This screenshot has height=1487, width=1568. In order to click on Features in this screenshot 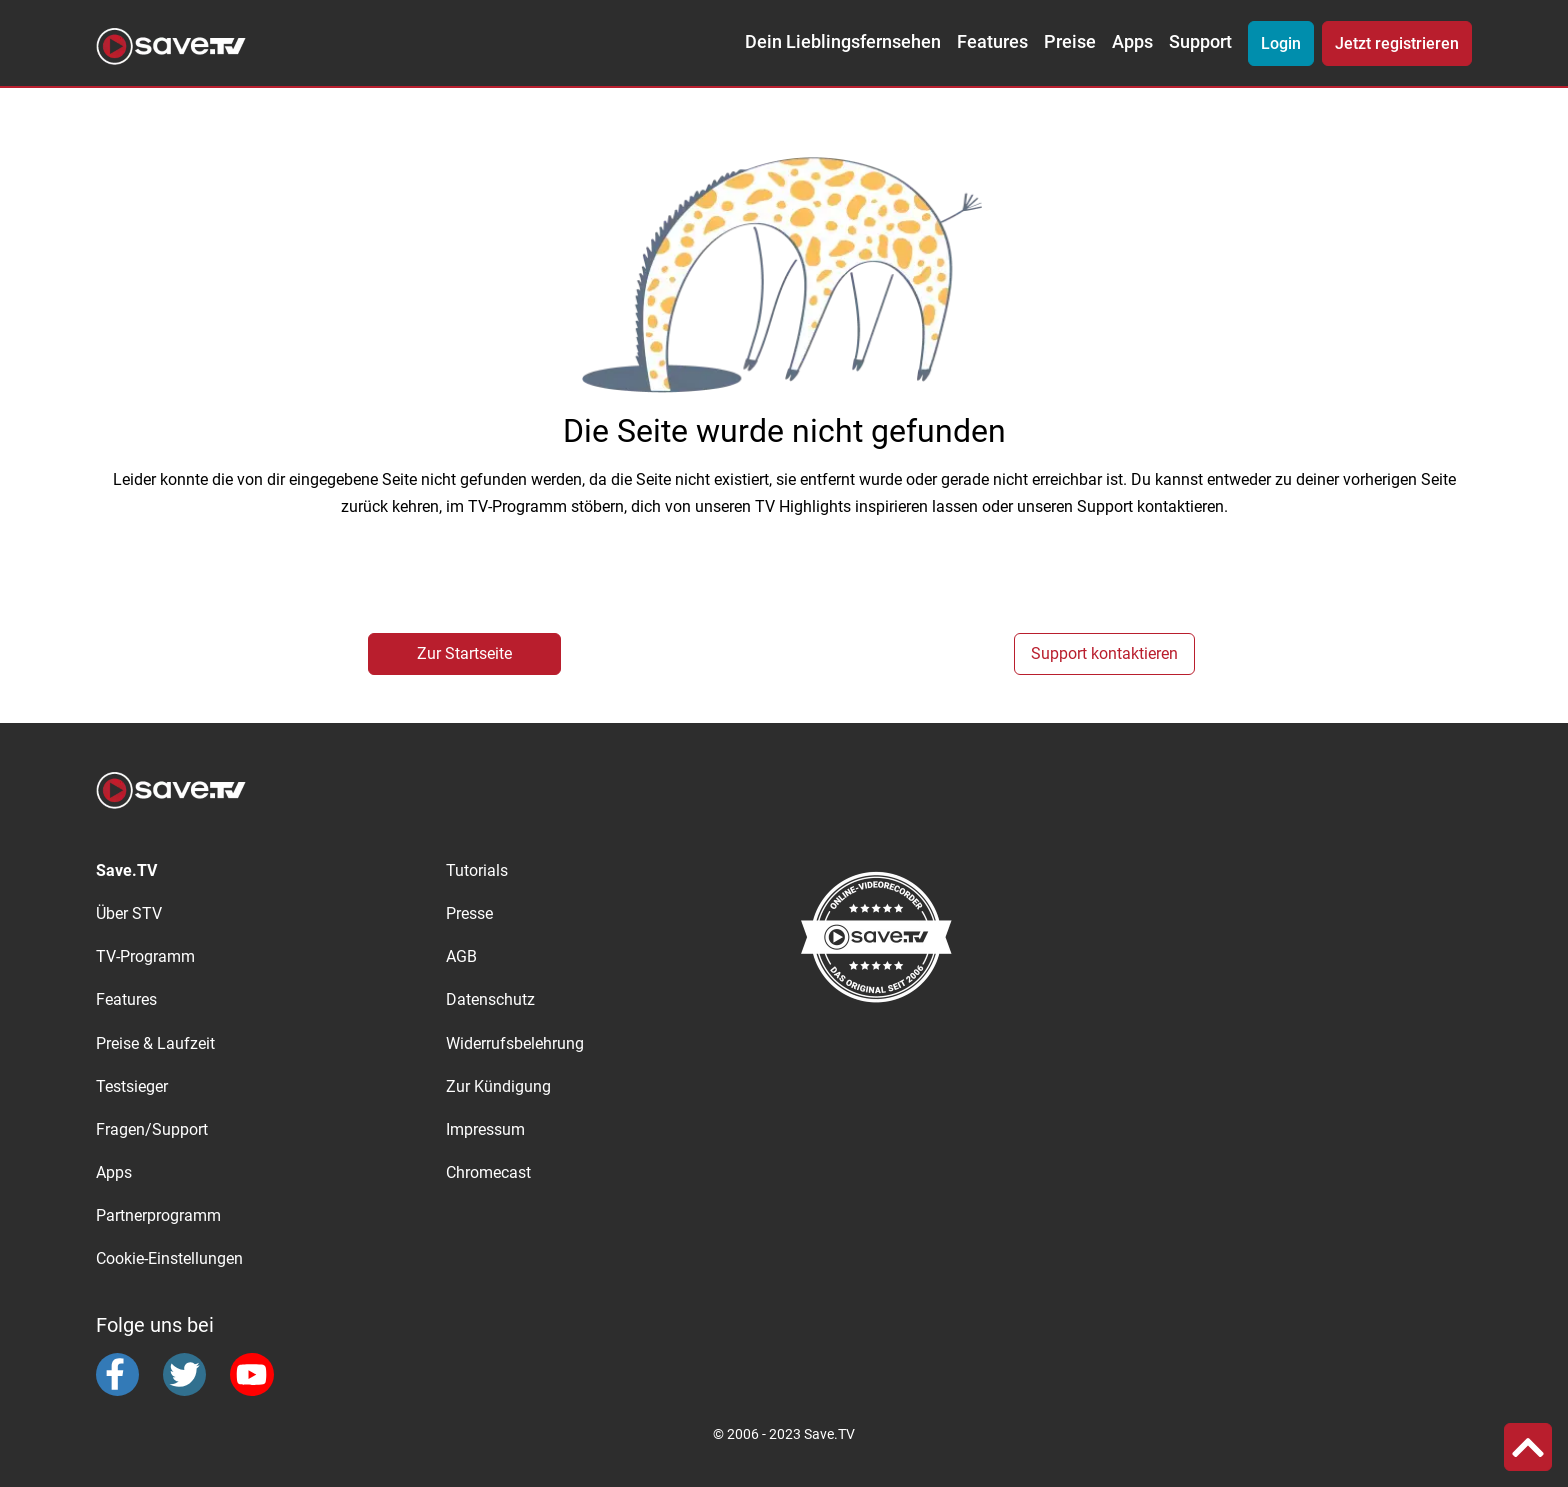, I will do `click(992, 42)`.